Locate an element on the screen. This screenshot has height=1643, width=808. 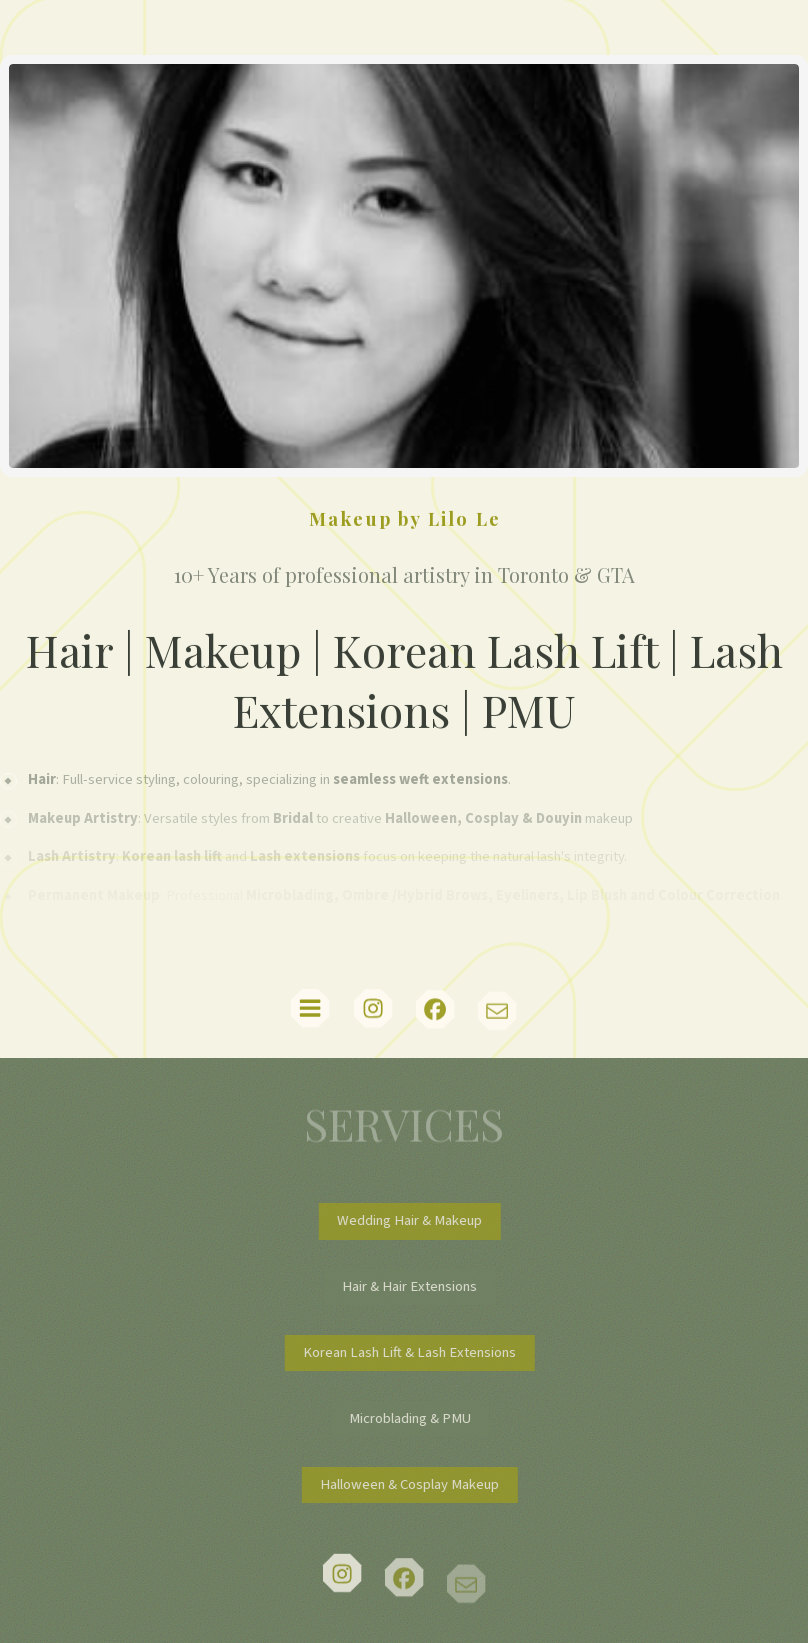
[button] is located at coordinates (310, 1009).